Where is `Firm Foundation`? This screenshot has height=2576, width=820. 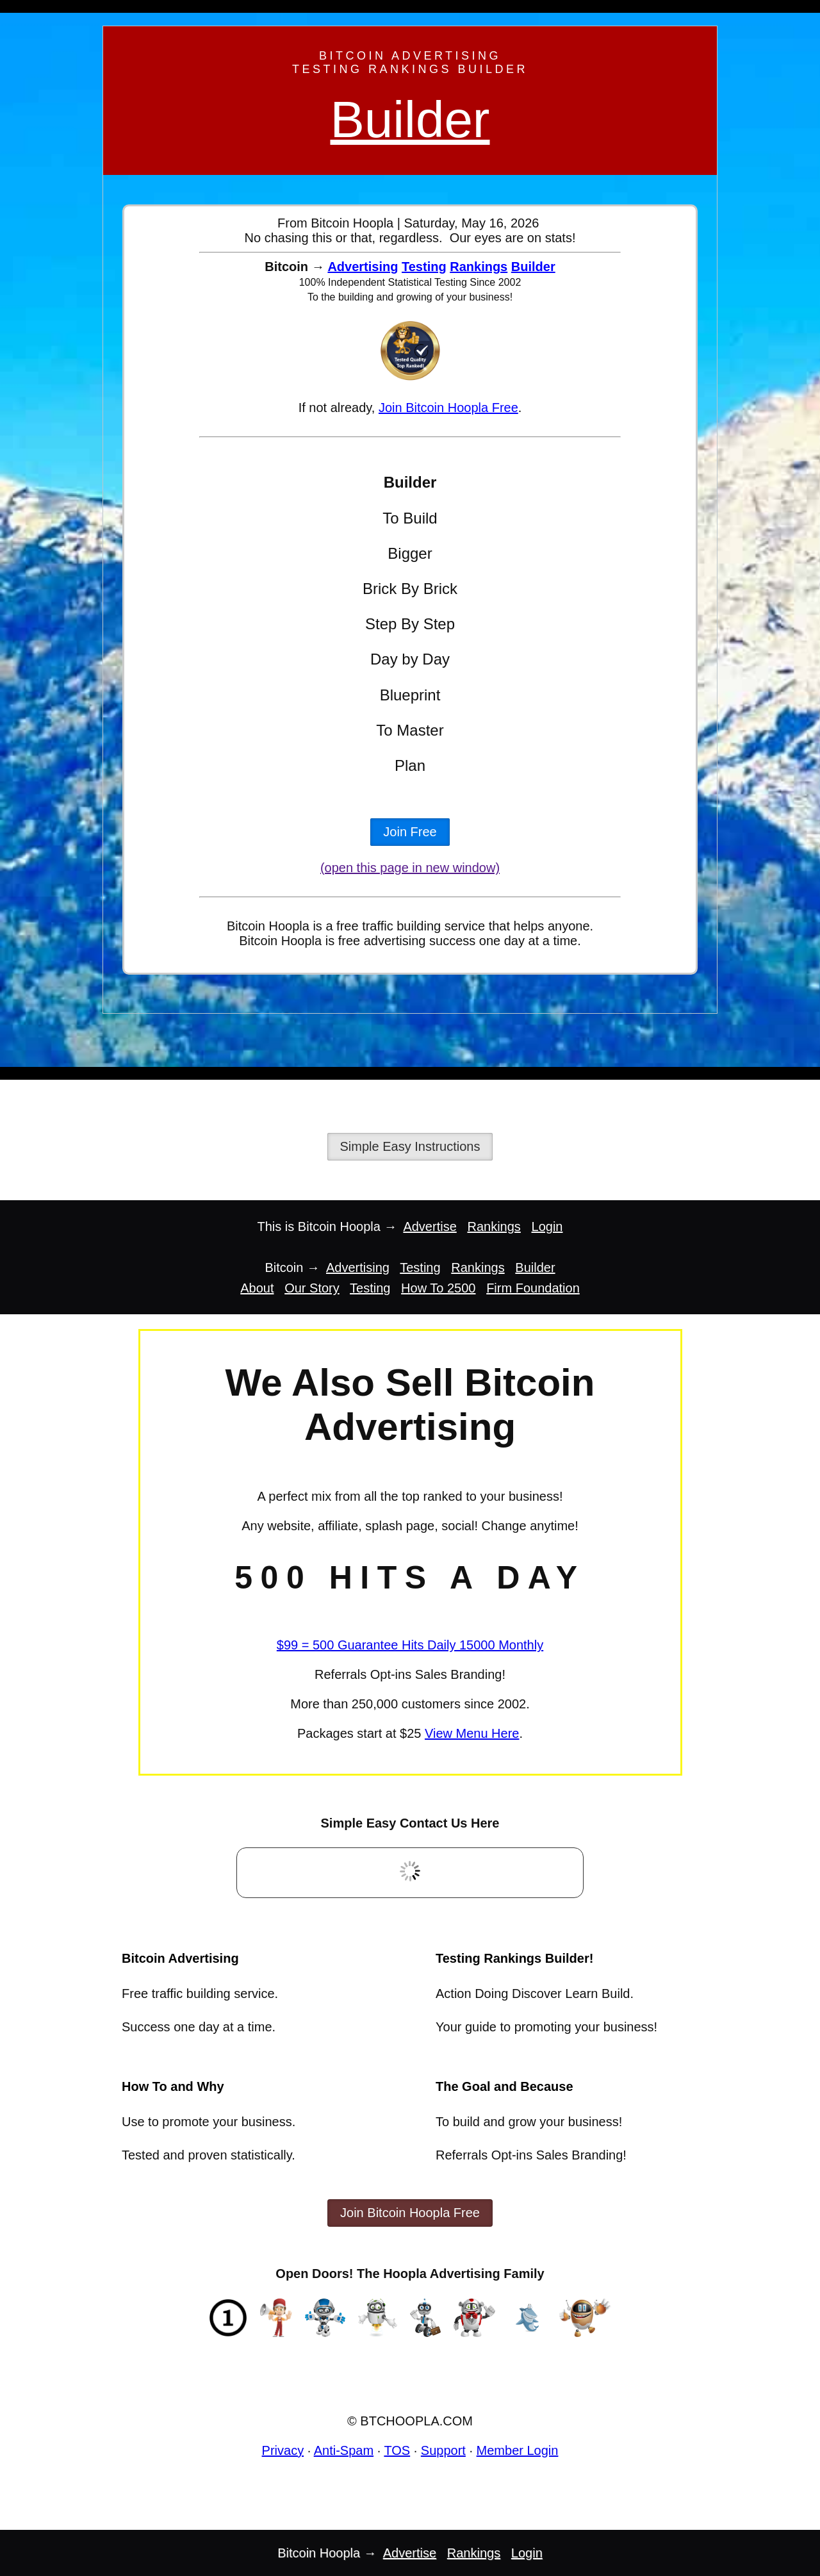 Firm Foundation is located at coordinates (533, 1288).